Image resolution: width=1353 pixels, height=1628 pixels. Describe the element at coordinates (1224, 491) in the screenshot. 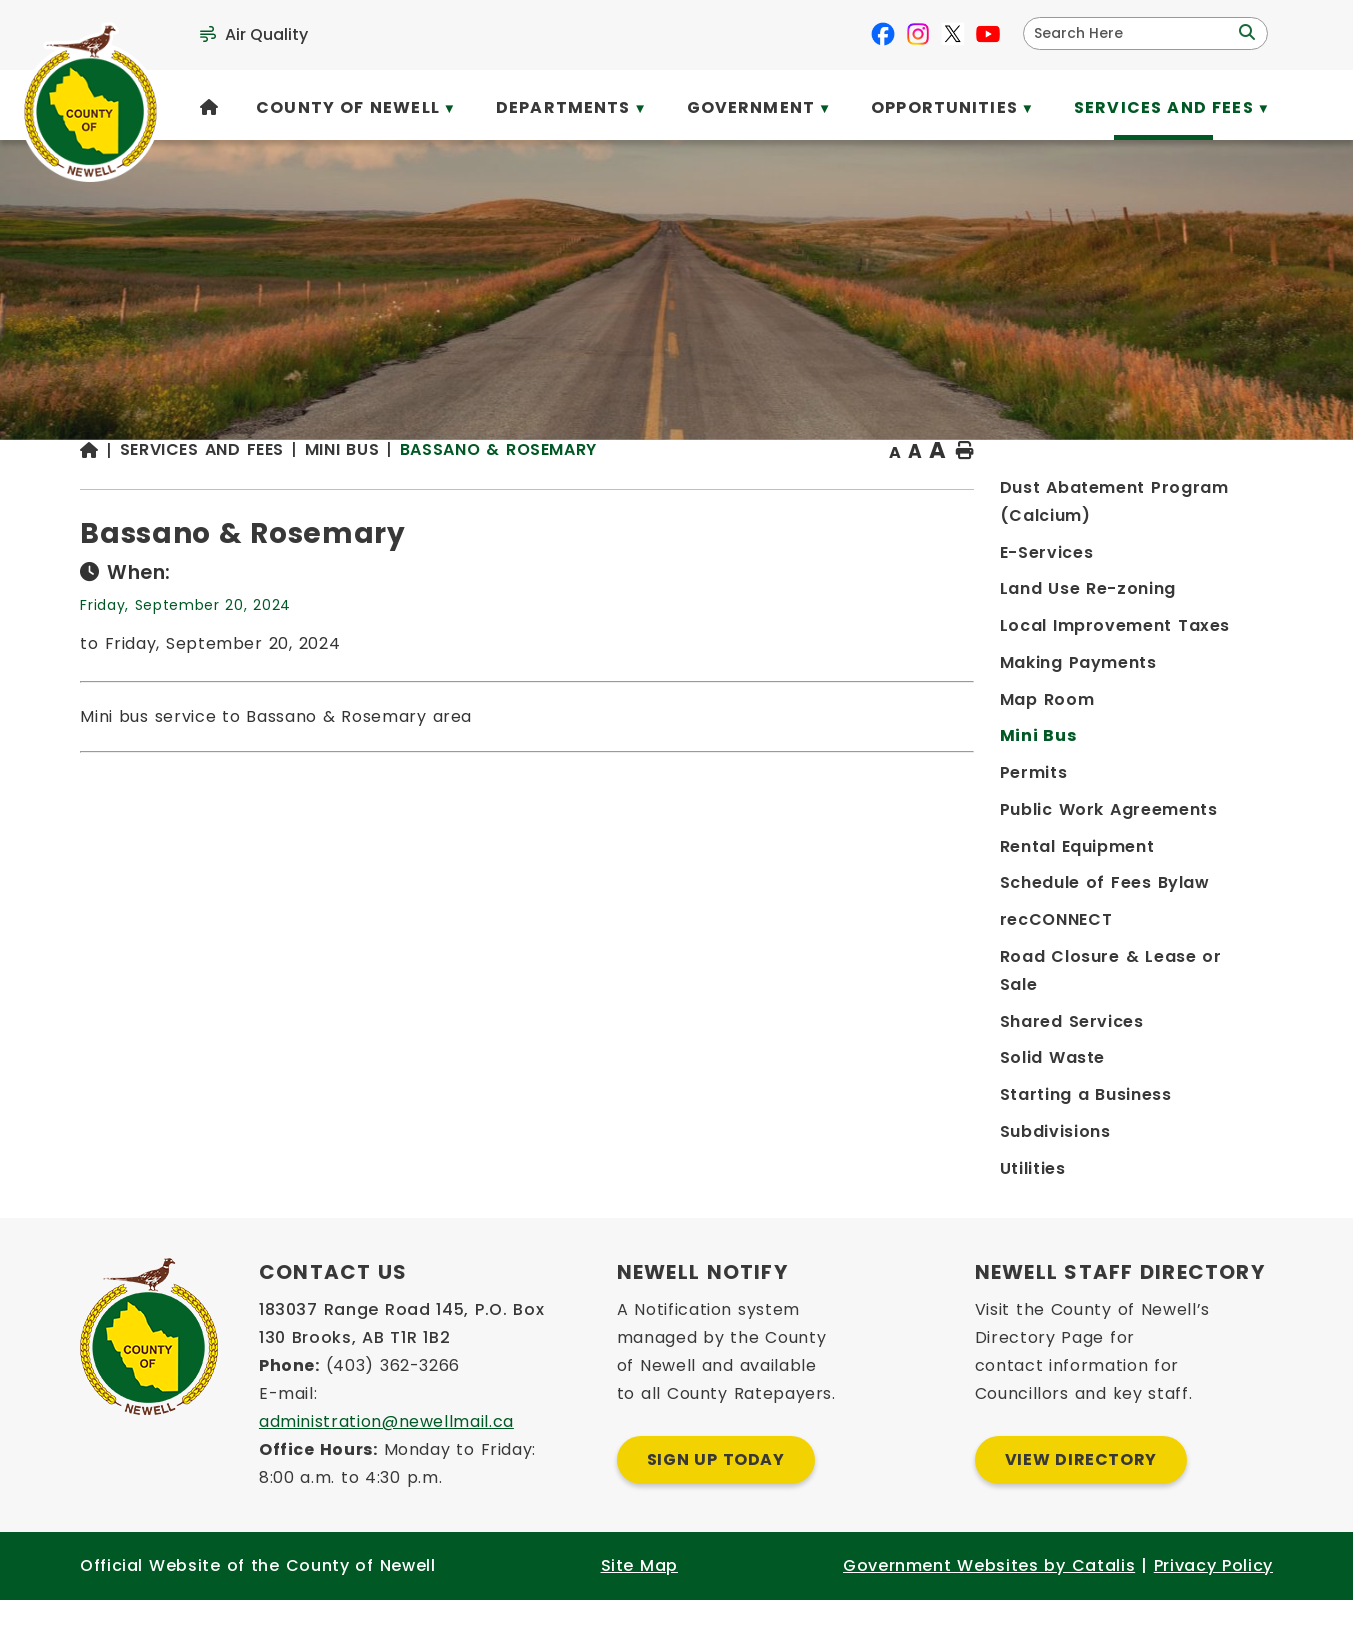

I see `[print button]` at that location.